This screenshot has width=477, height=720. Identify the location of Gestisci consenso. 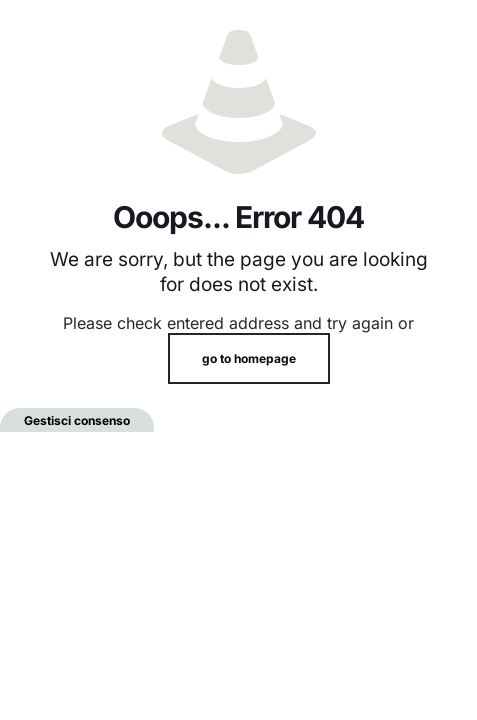
(77, 420).